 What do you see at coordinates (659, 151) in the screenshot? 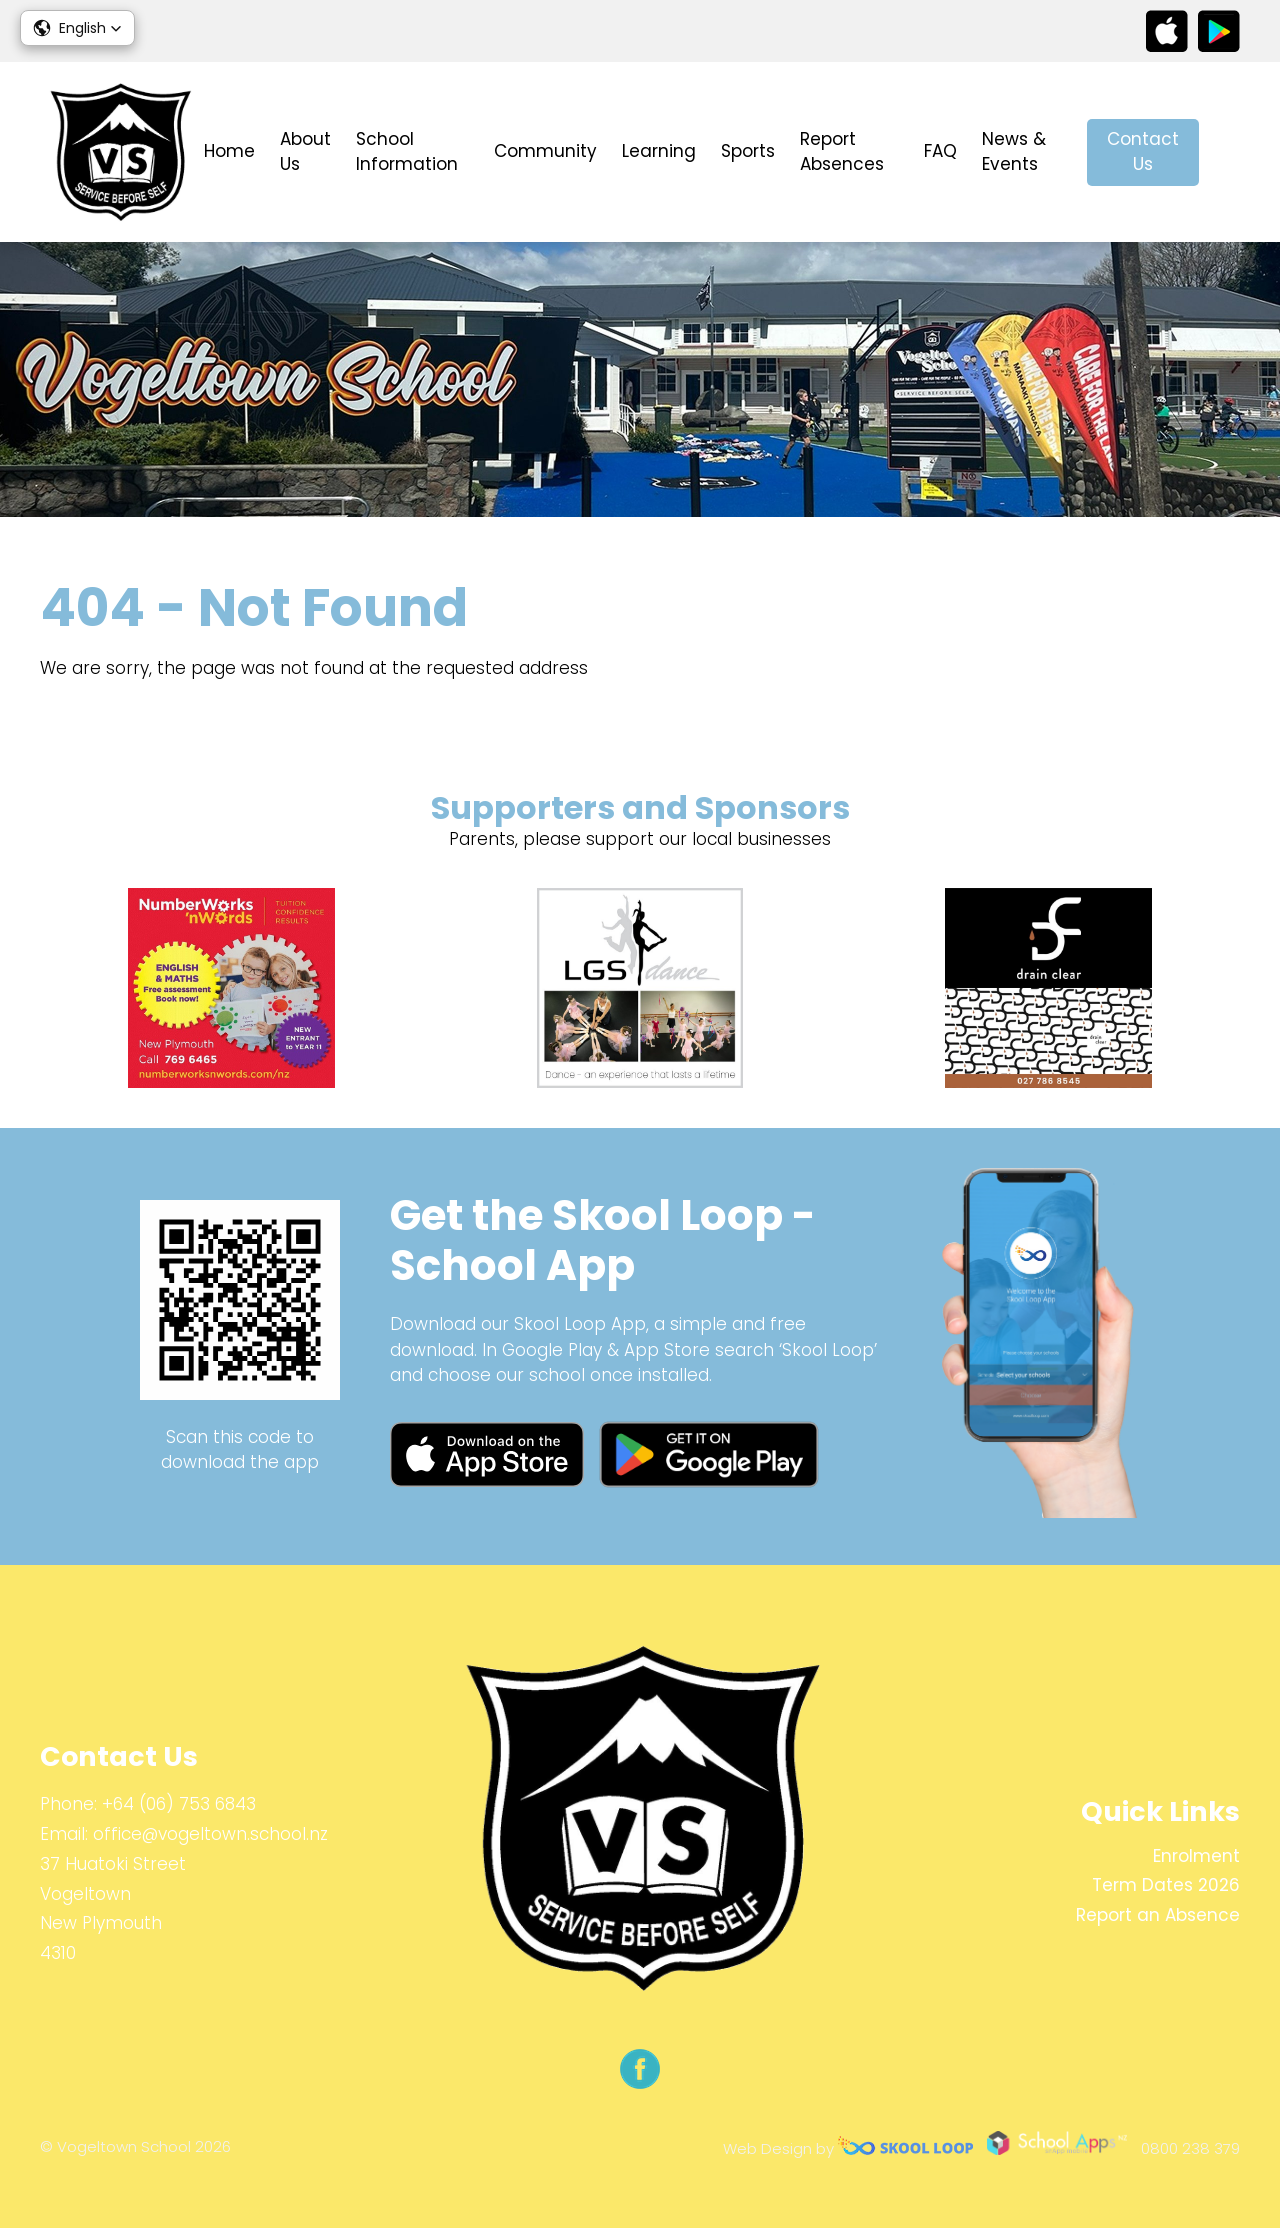
I see `Learning` at bounding box center [659, 151].